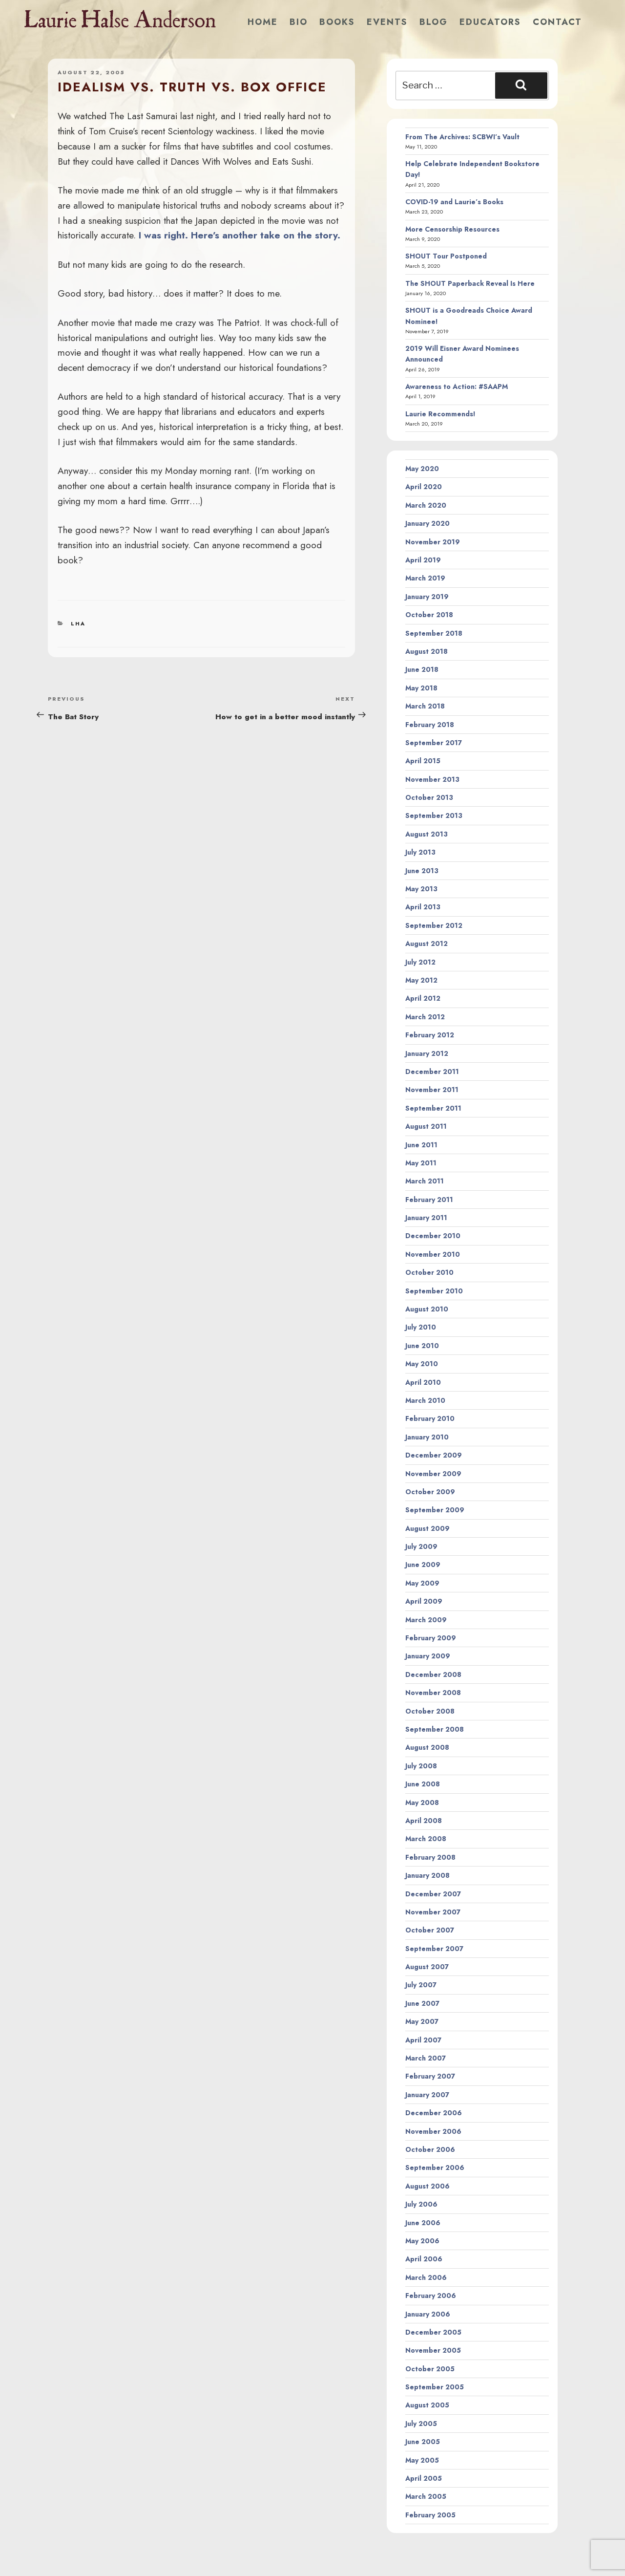 This screenshot has height=2576, width=625. I want to click on June 2008, so click(422, 1784).